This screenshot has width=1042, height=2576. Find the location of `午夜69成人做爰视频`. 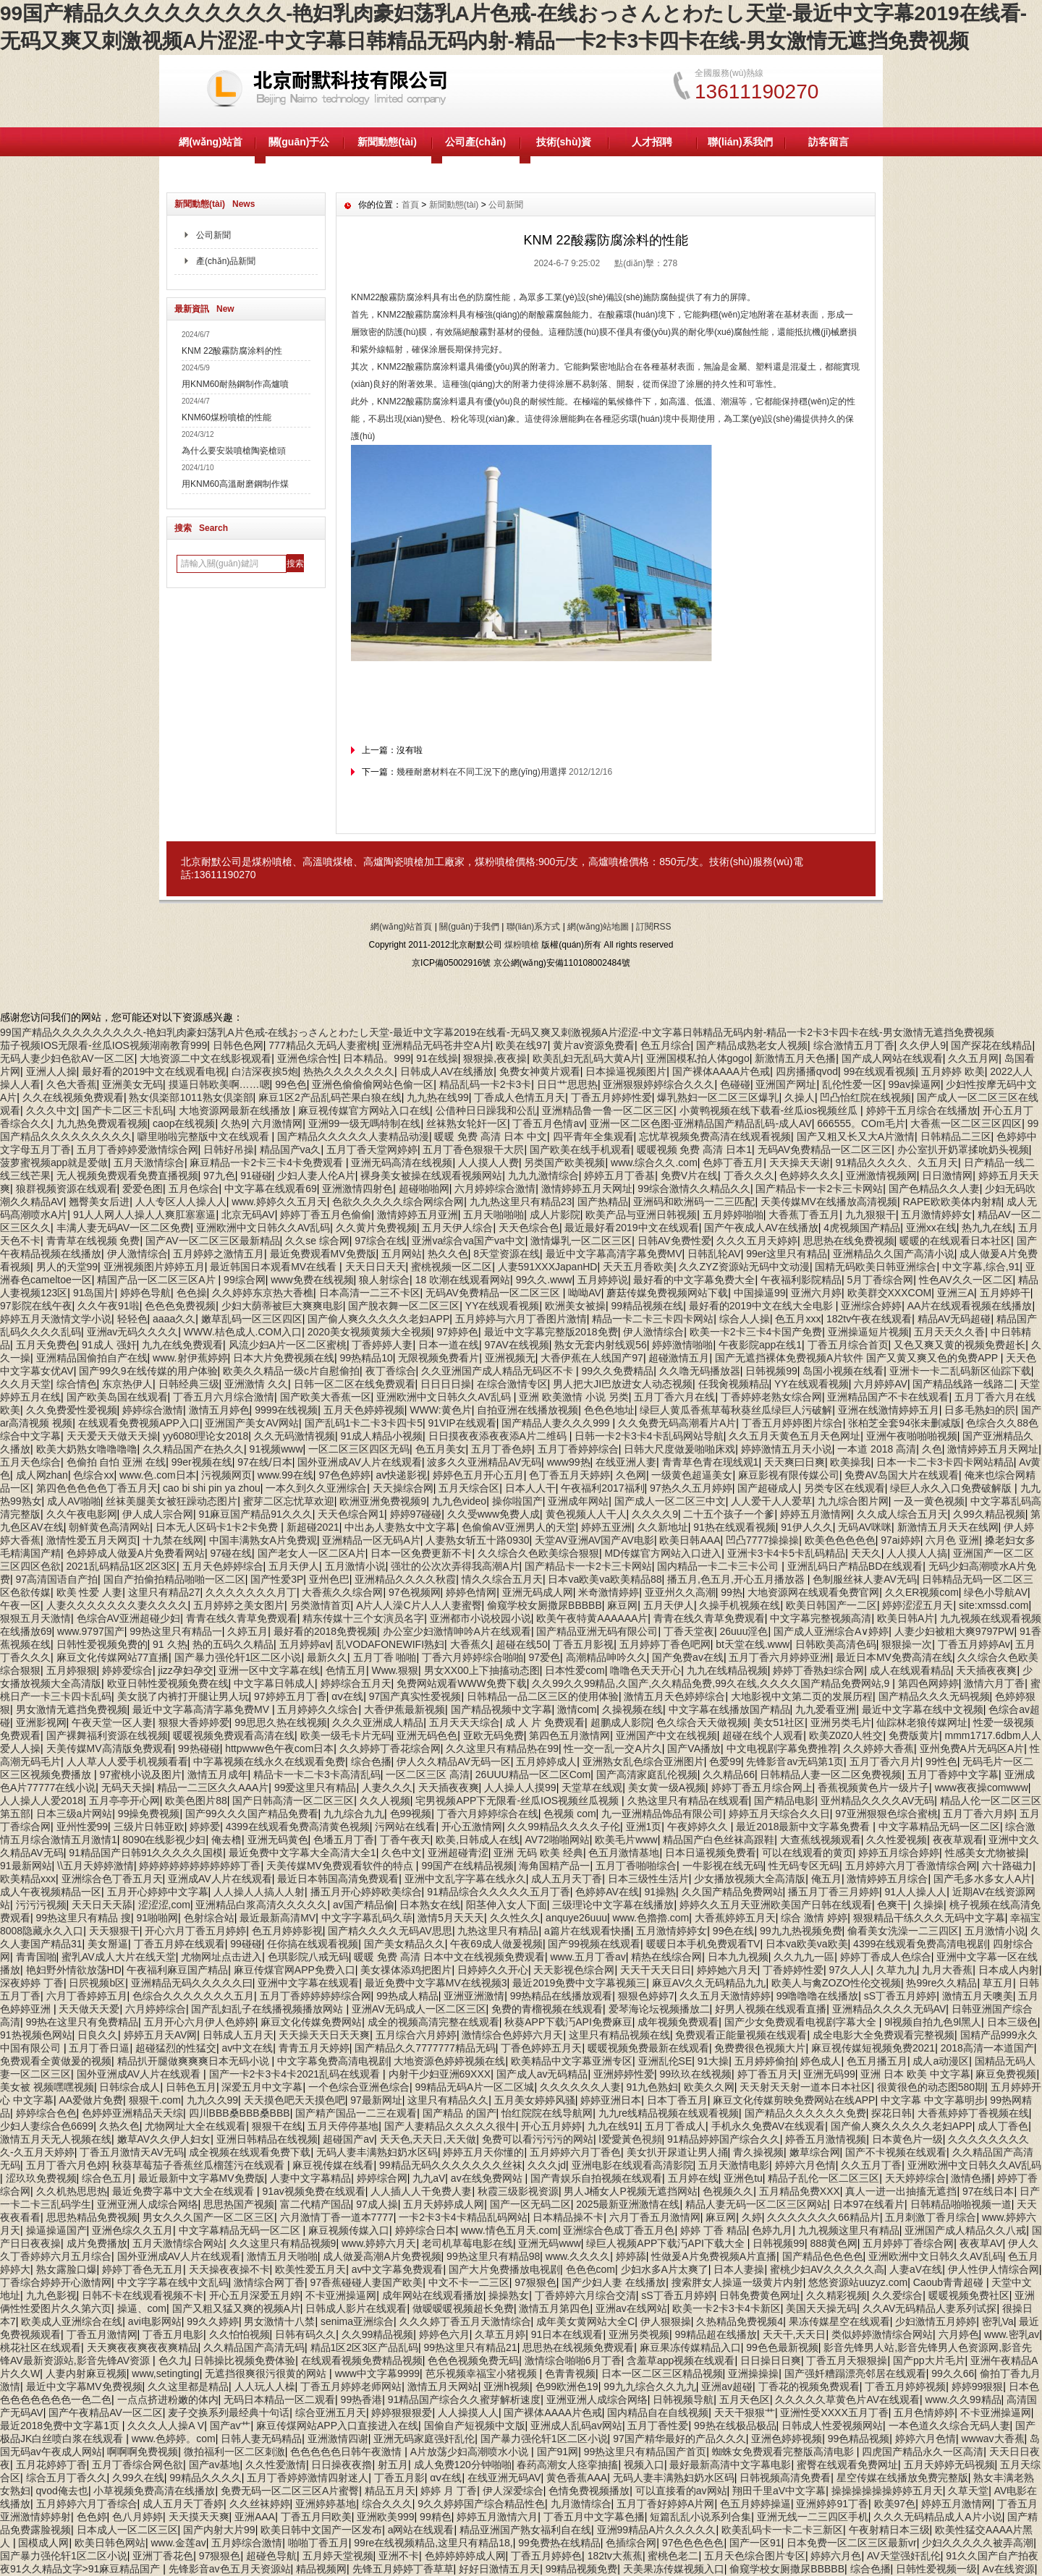

午夜69成人做爰视频 is located at coordinates (496, 1944).